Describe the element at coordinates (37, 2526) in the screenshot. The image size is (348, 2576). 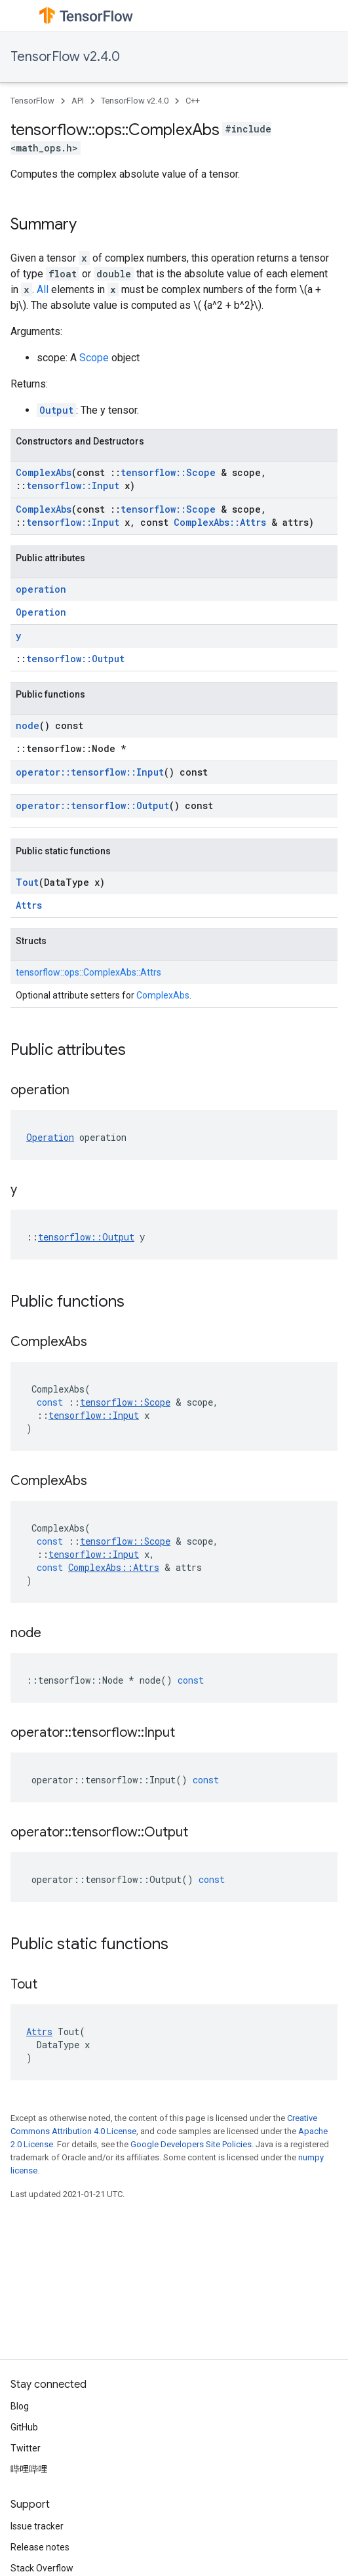
I see `Issue tracker` at that location.